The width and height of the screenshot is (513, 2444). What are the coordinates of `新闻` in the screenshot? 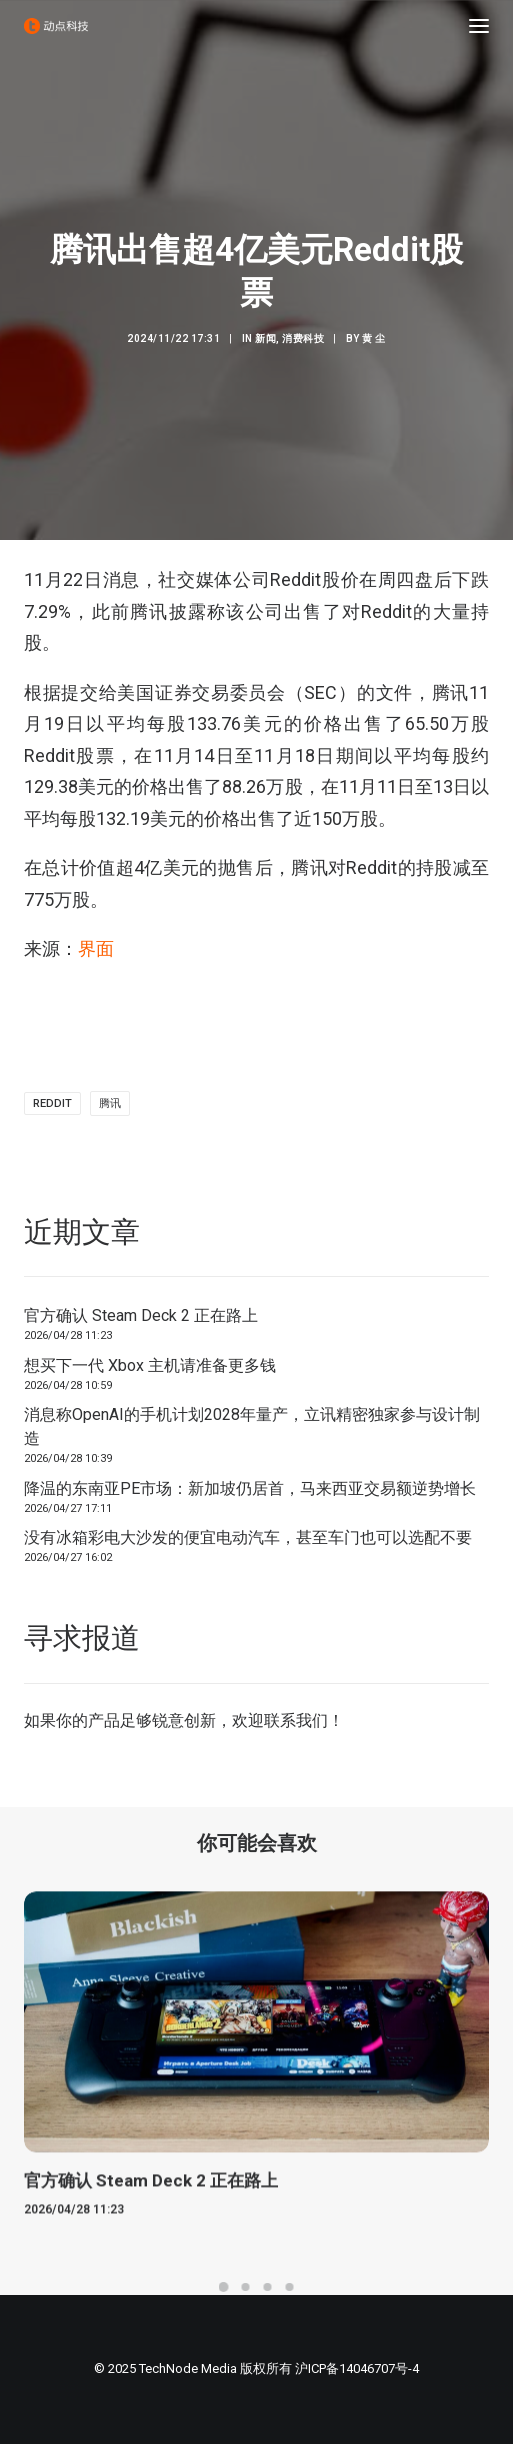 It's located at (265, 338).